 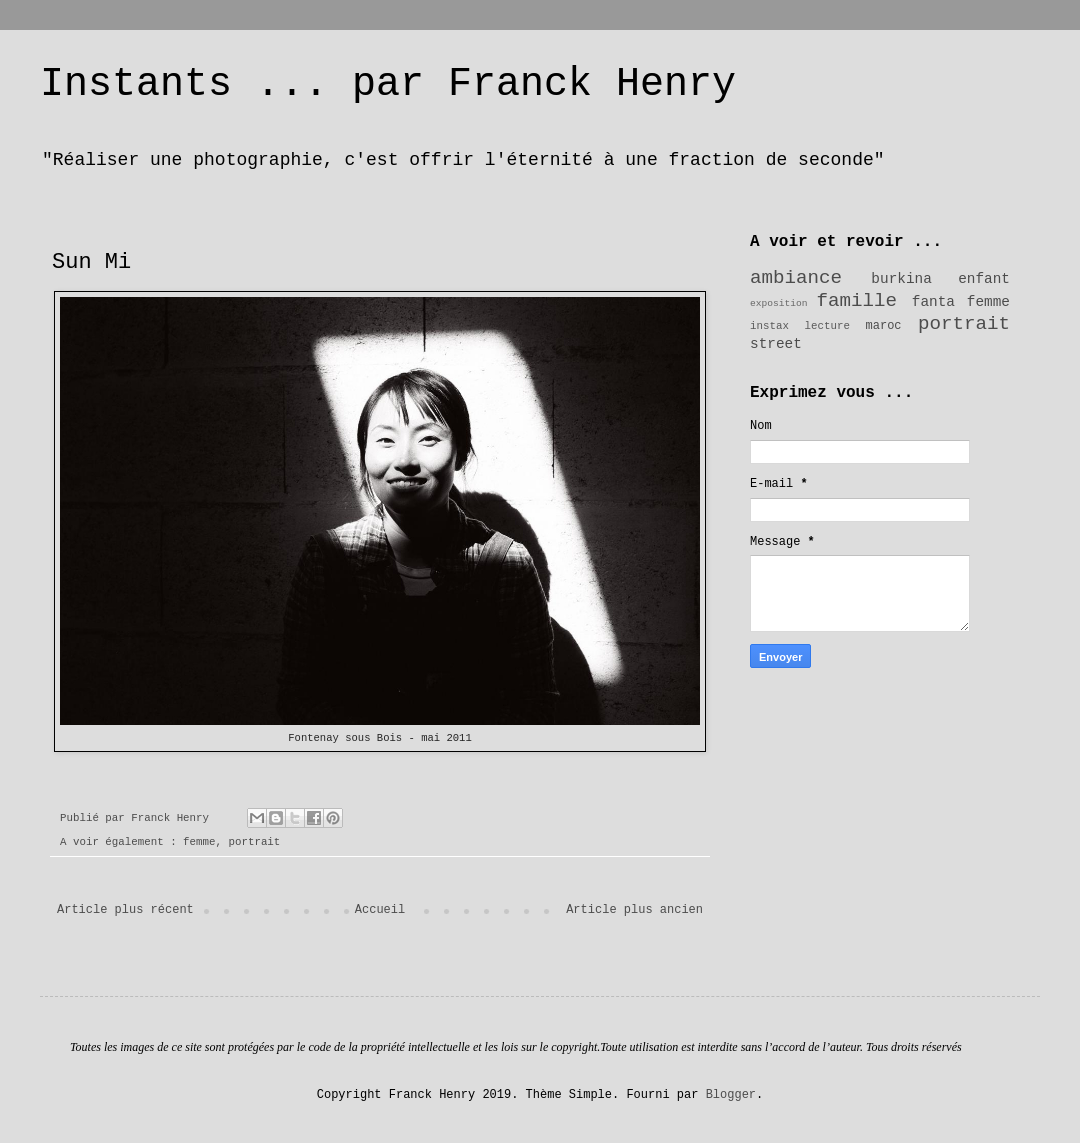 What do you see at coordinates (779, 303) in the screenshot?
I see `exposition` at bounding box center [779, 303].